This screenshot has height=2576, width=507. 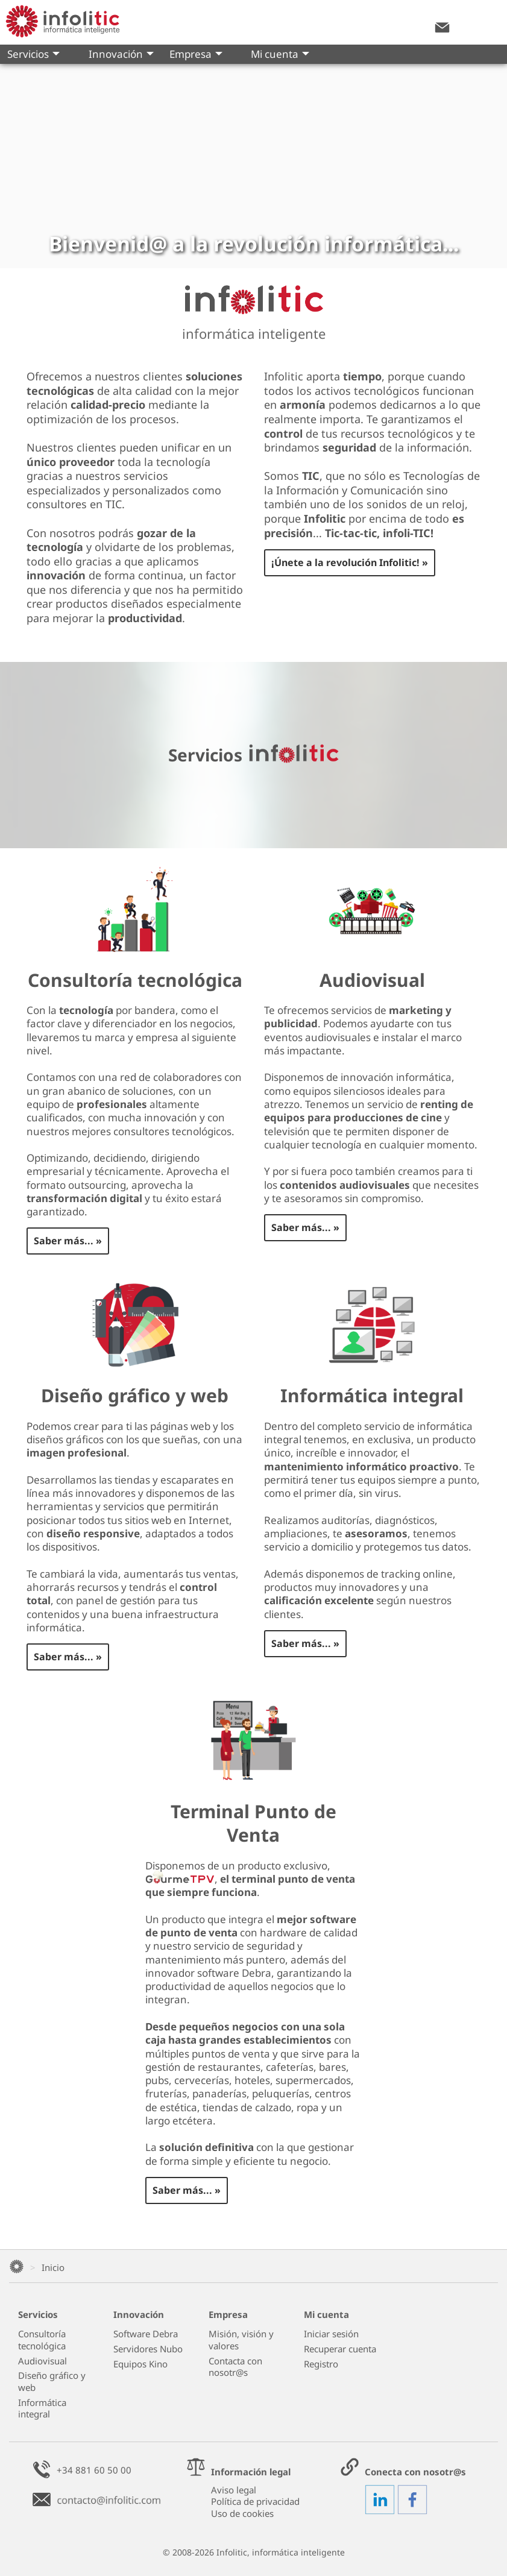 What do you see at coordinates (321, 2364) in the screenshot?
I see `Registro` at bounding box center [321, 2364].